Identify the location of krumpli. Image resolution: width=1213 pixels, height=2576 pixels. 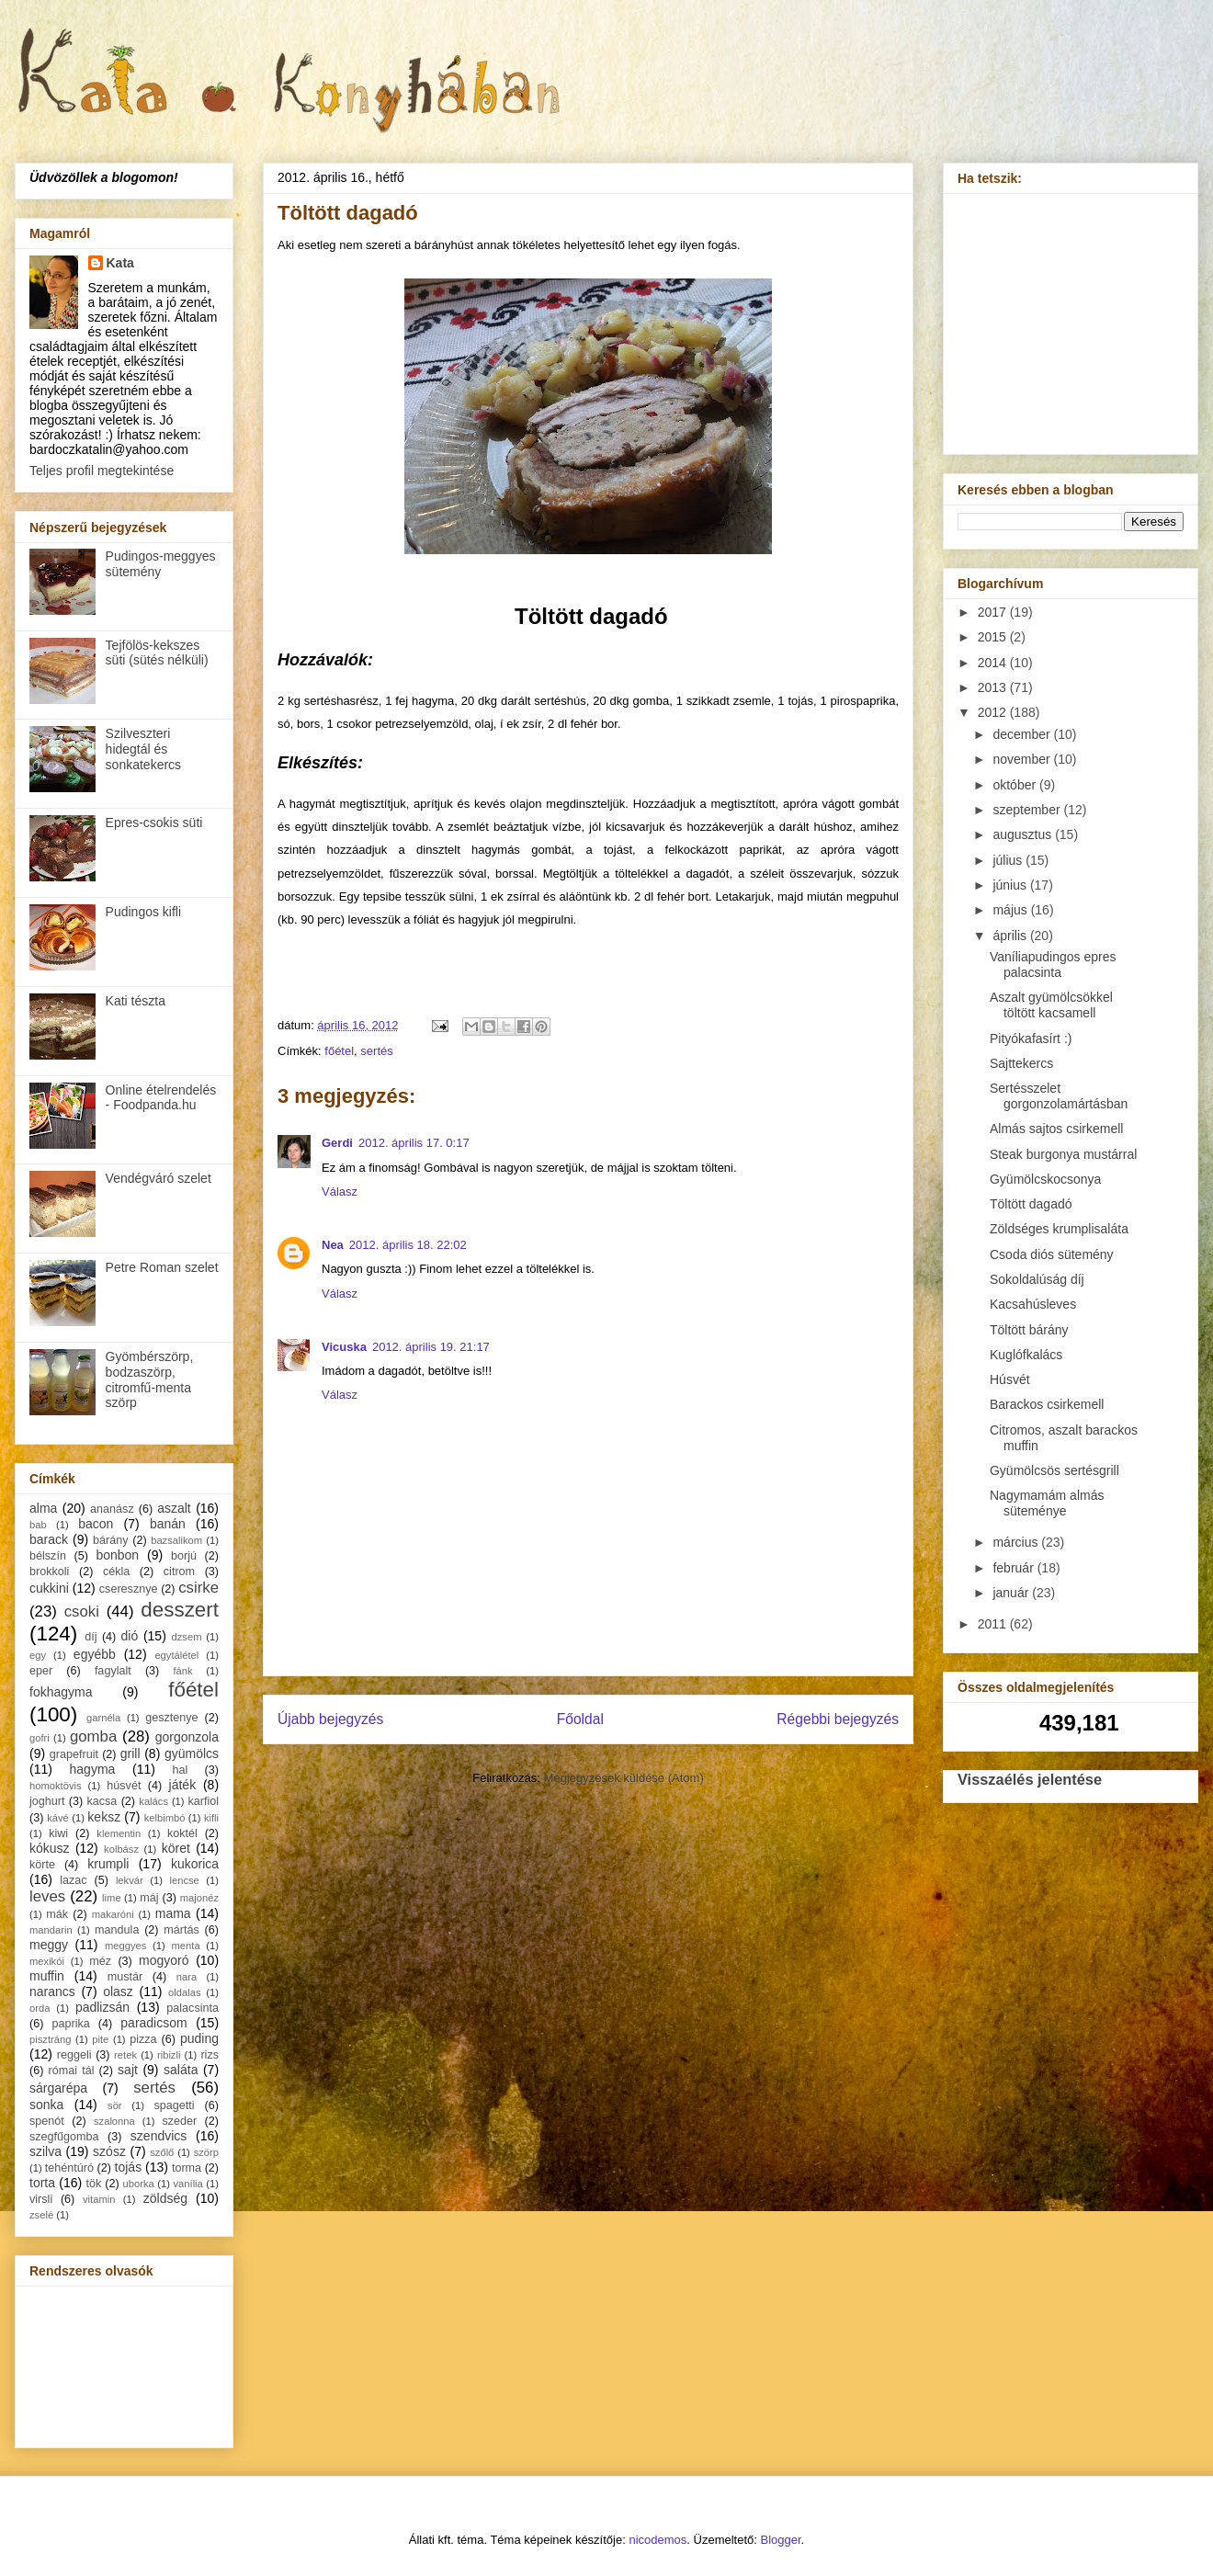
(108, 1863).